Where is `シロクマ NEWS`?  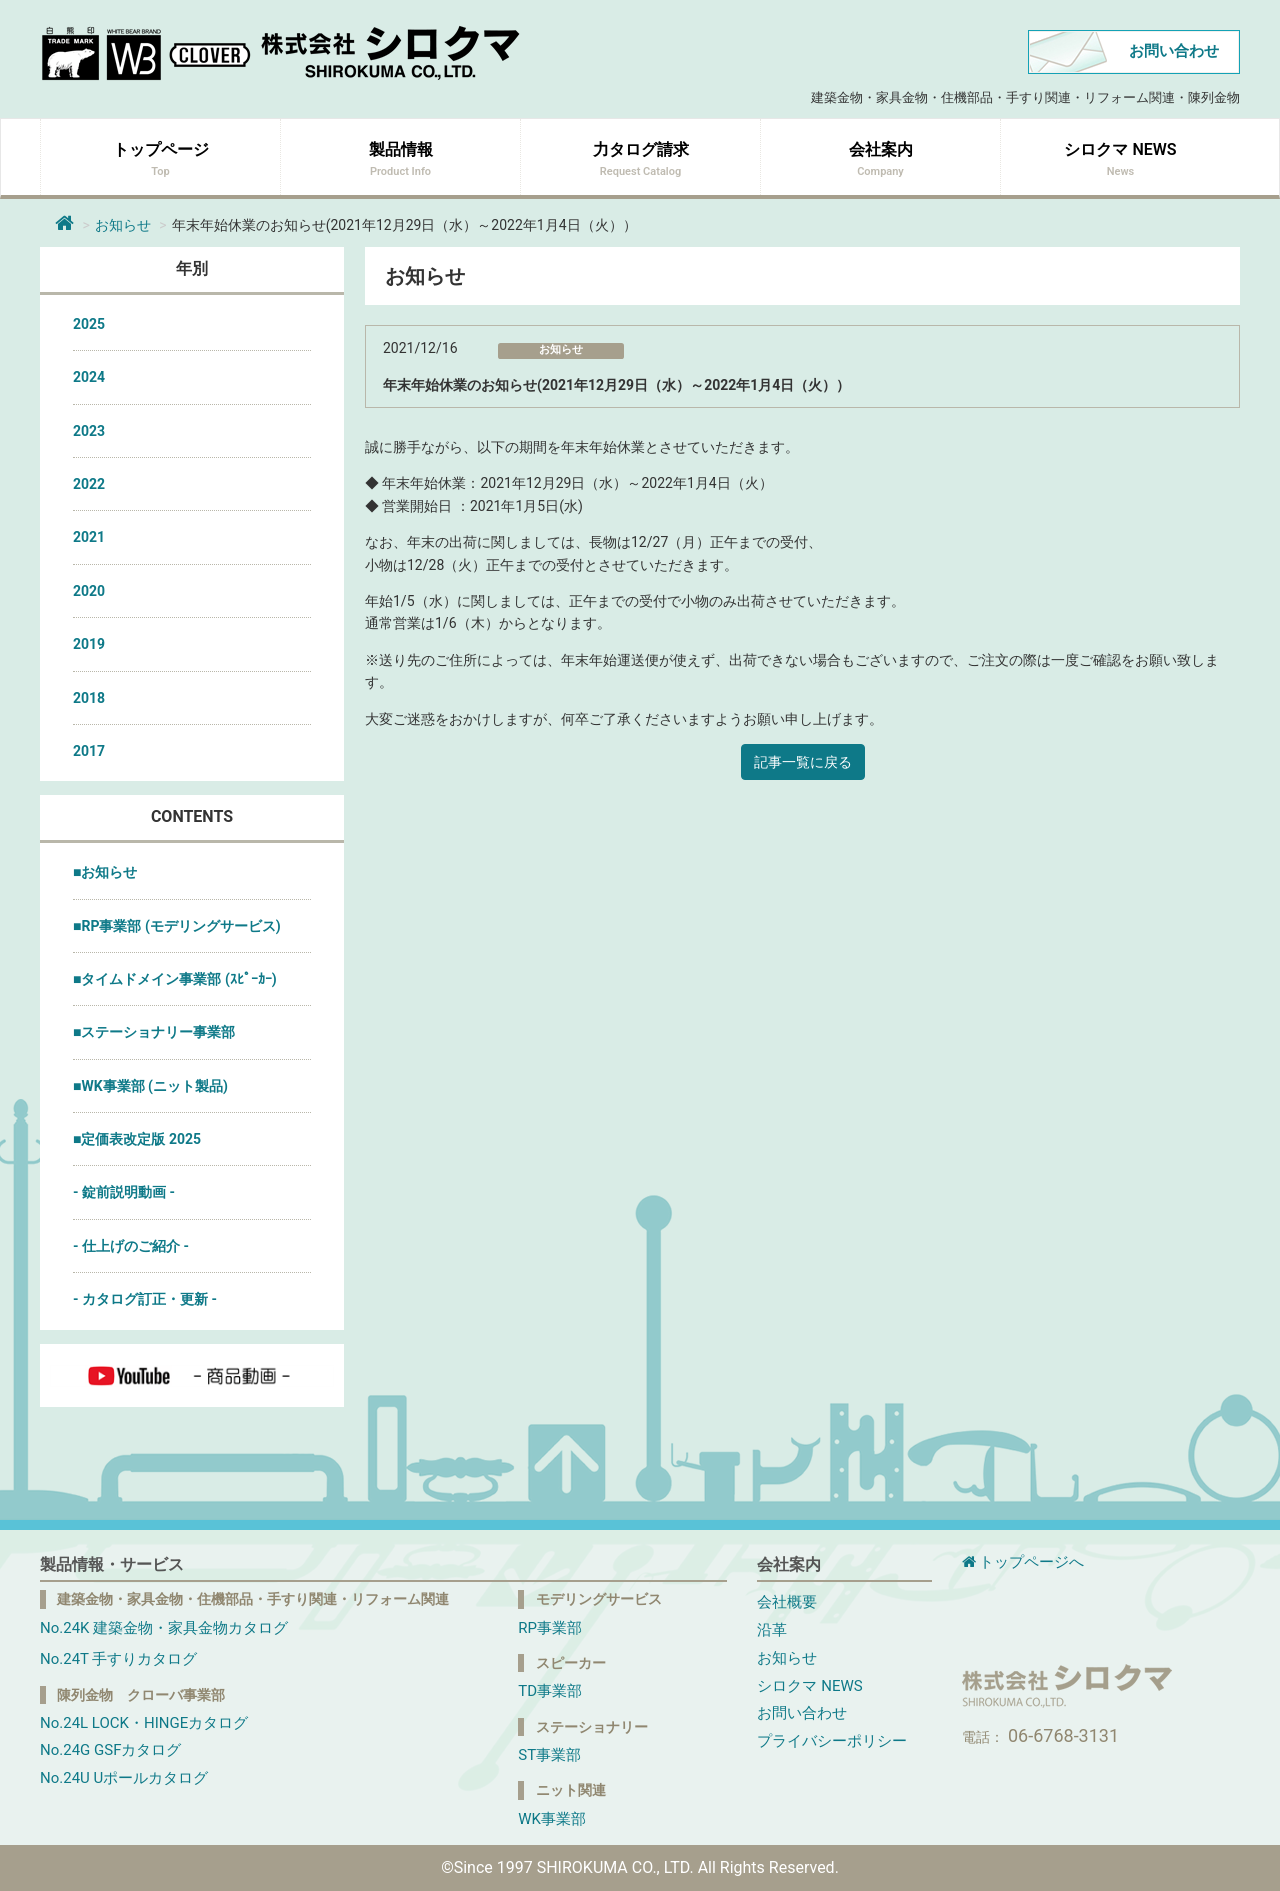 シロクマ NEWS is located at coordinates (809, 1686).